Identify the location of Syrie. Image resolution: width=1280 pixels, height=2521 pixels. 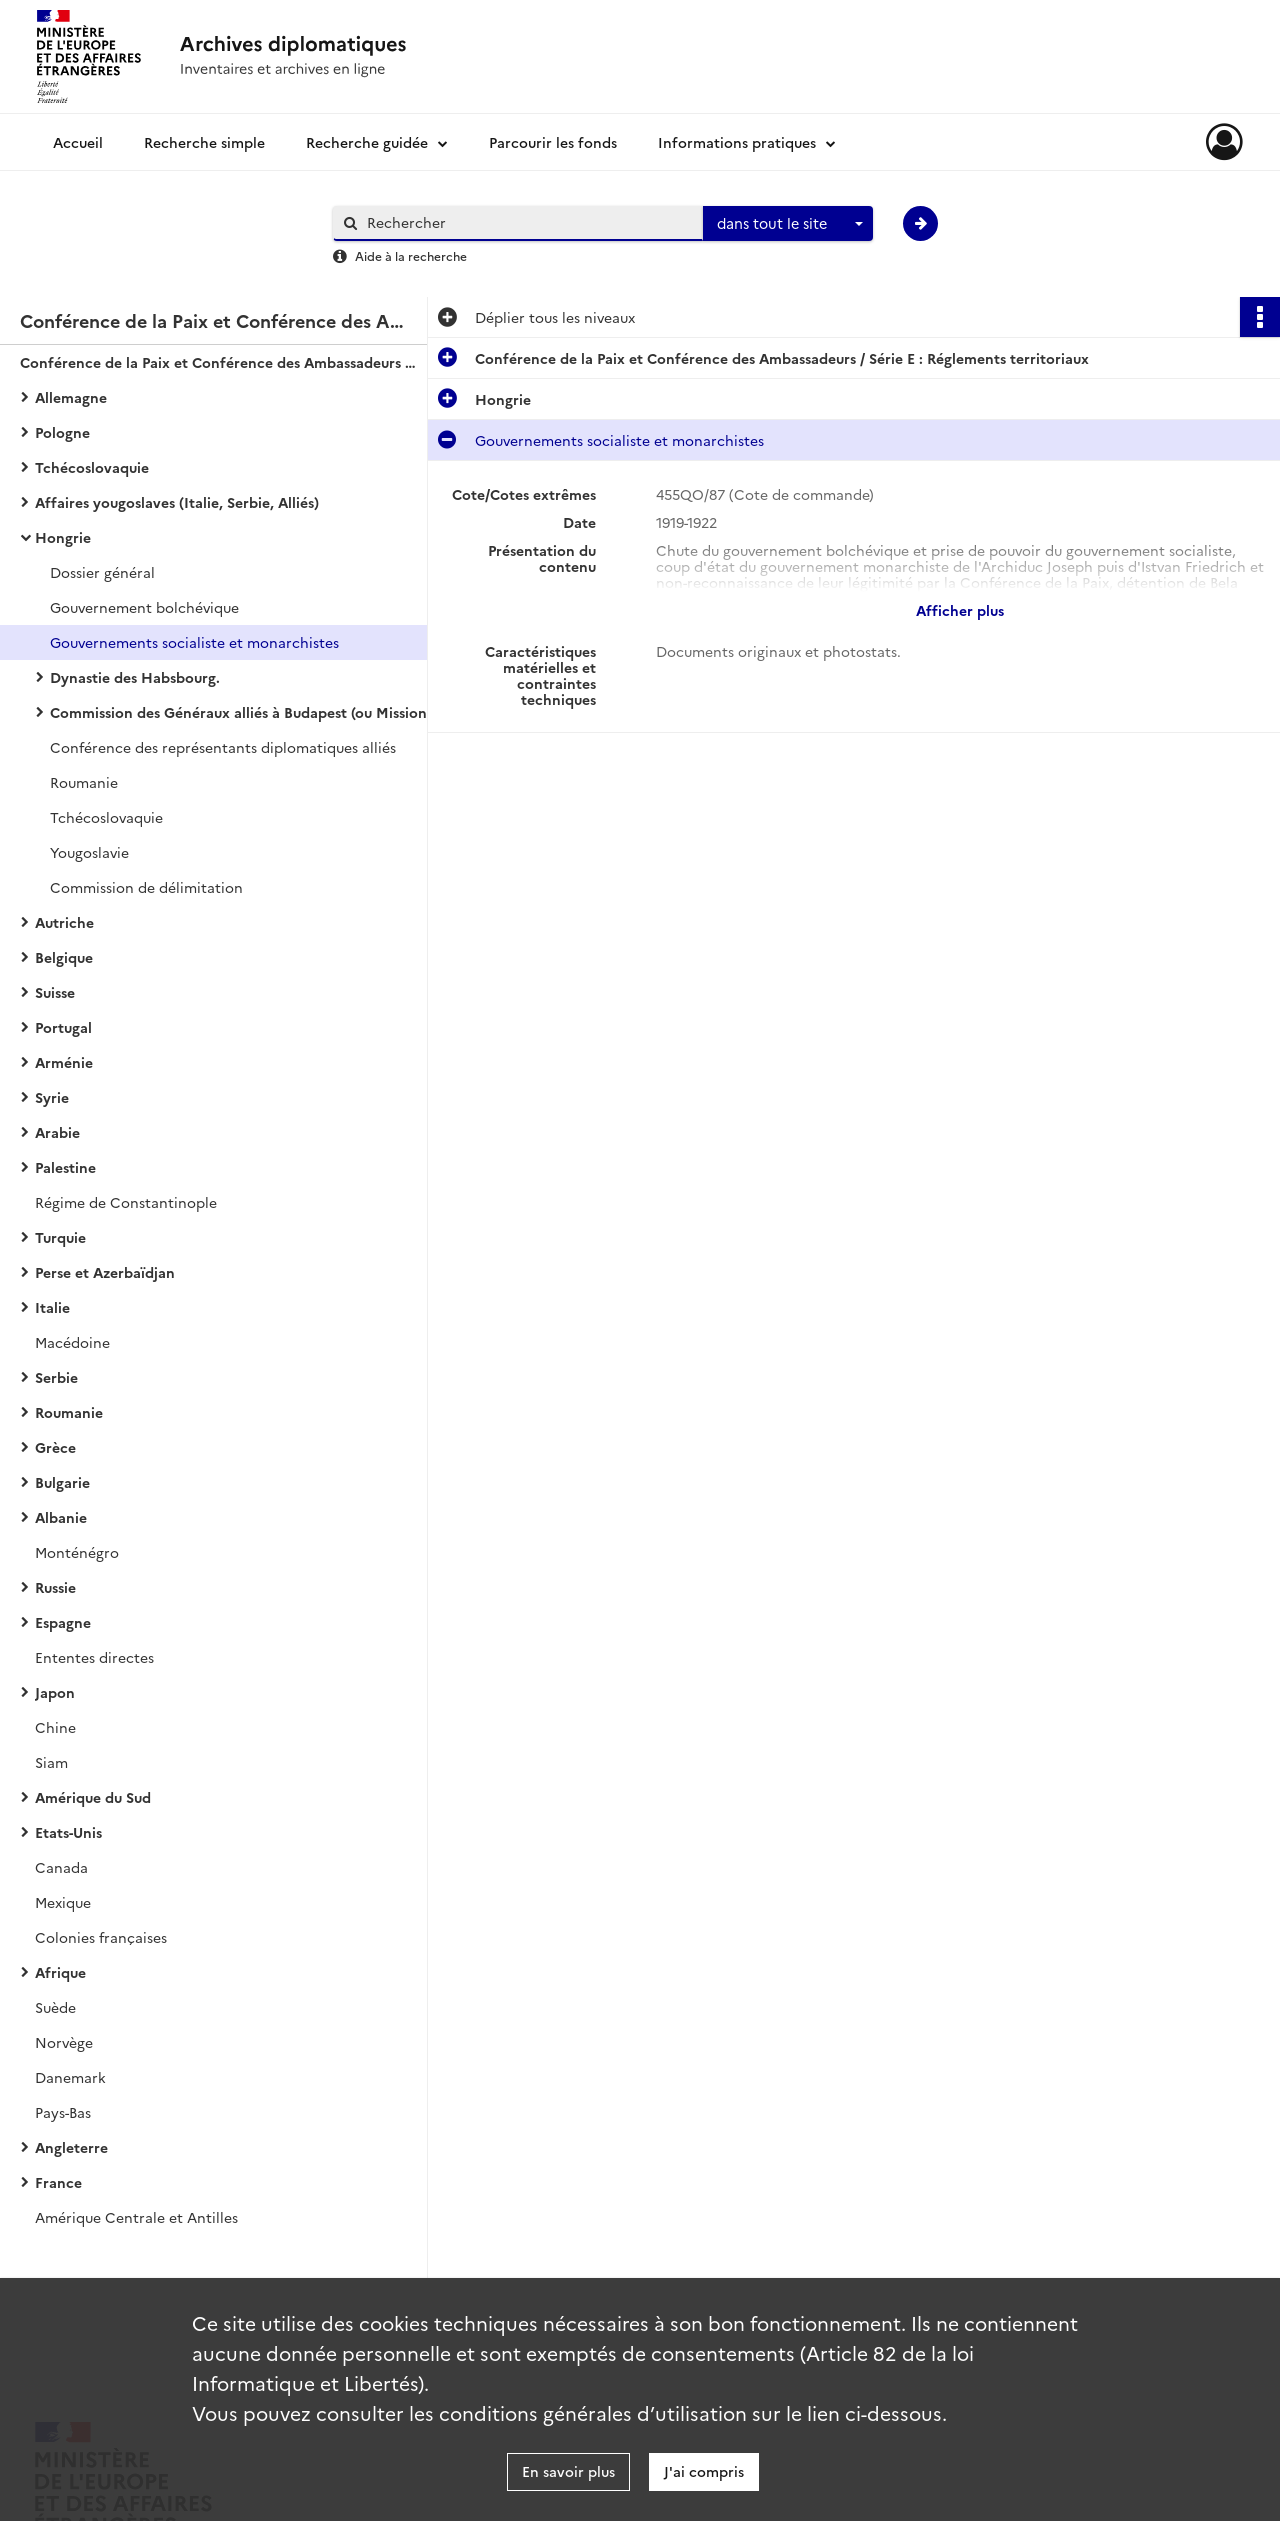
(52, 1097).